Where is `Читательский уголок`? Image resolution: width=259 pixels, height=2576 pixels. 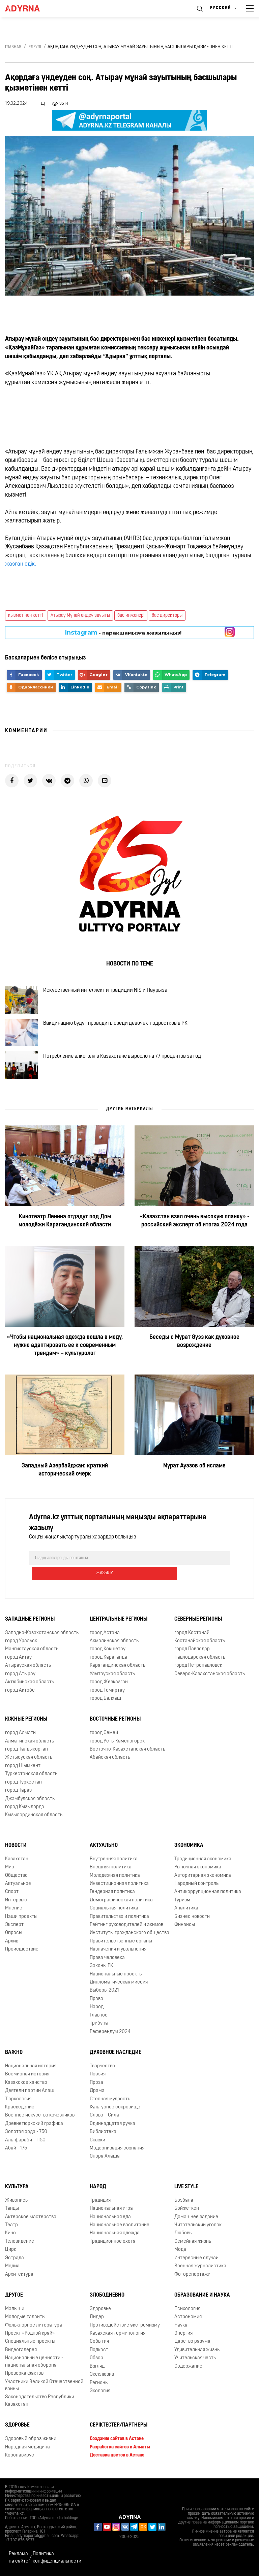
Читательский уголок is located at coordinates (198, 2227).